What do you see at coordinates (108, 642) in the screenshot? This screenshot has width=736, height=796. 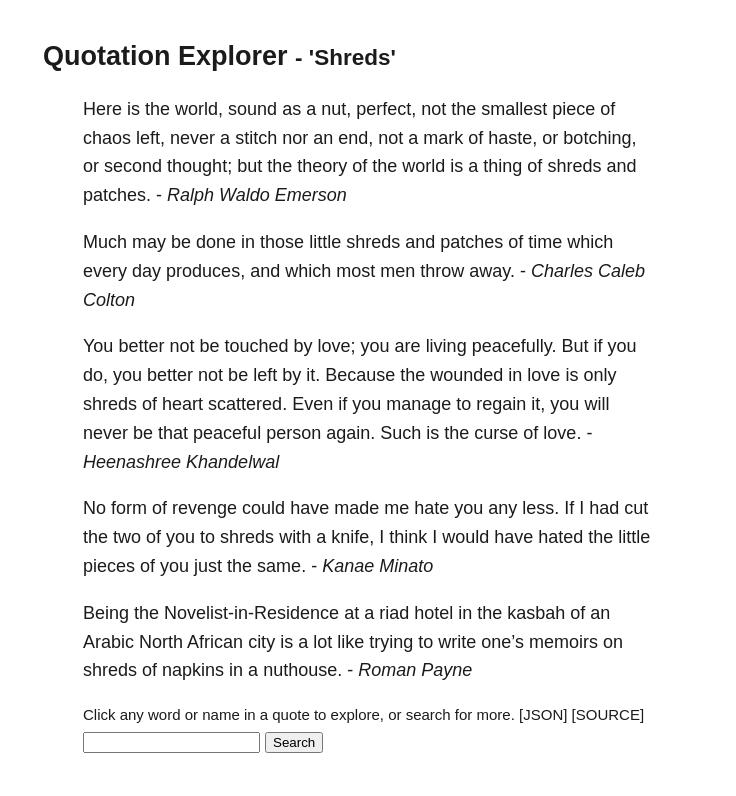 I see `Arabic` at bounding box center [108, 642].